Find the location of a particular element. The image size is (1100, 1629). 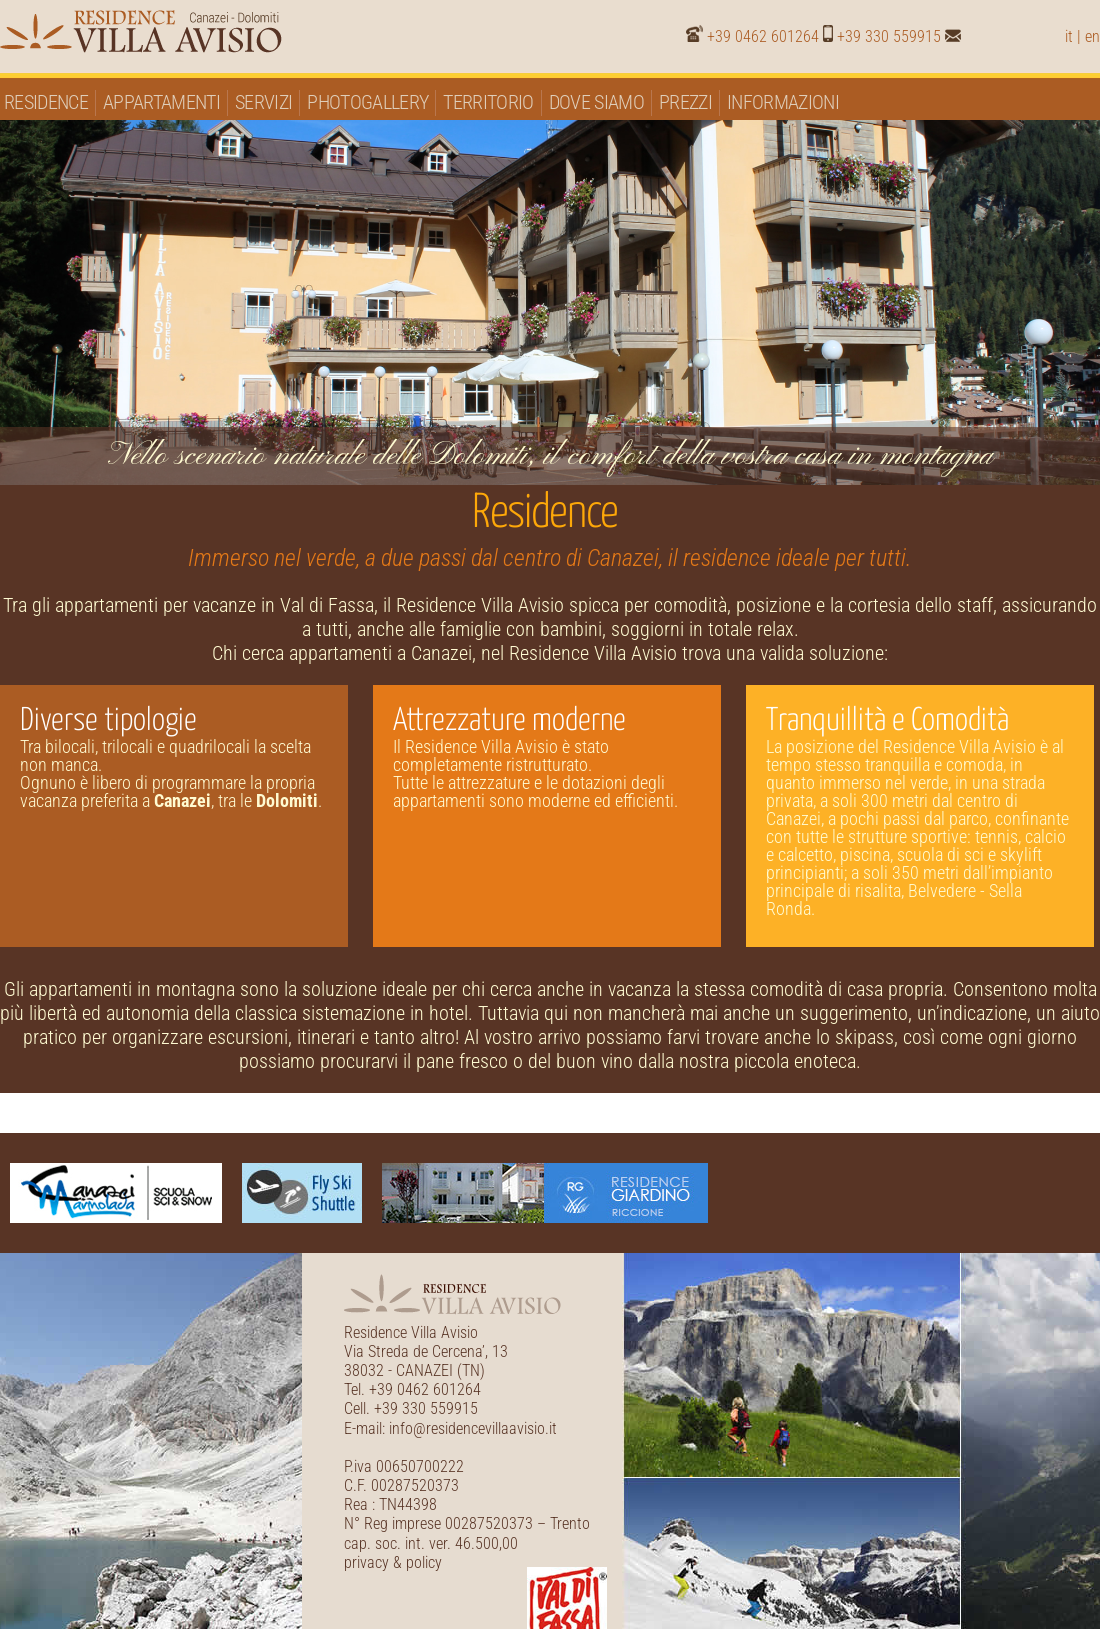

privacy & policy is located at coordinates (393, 1562).